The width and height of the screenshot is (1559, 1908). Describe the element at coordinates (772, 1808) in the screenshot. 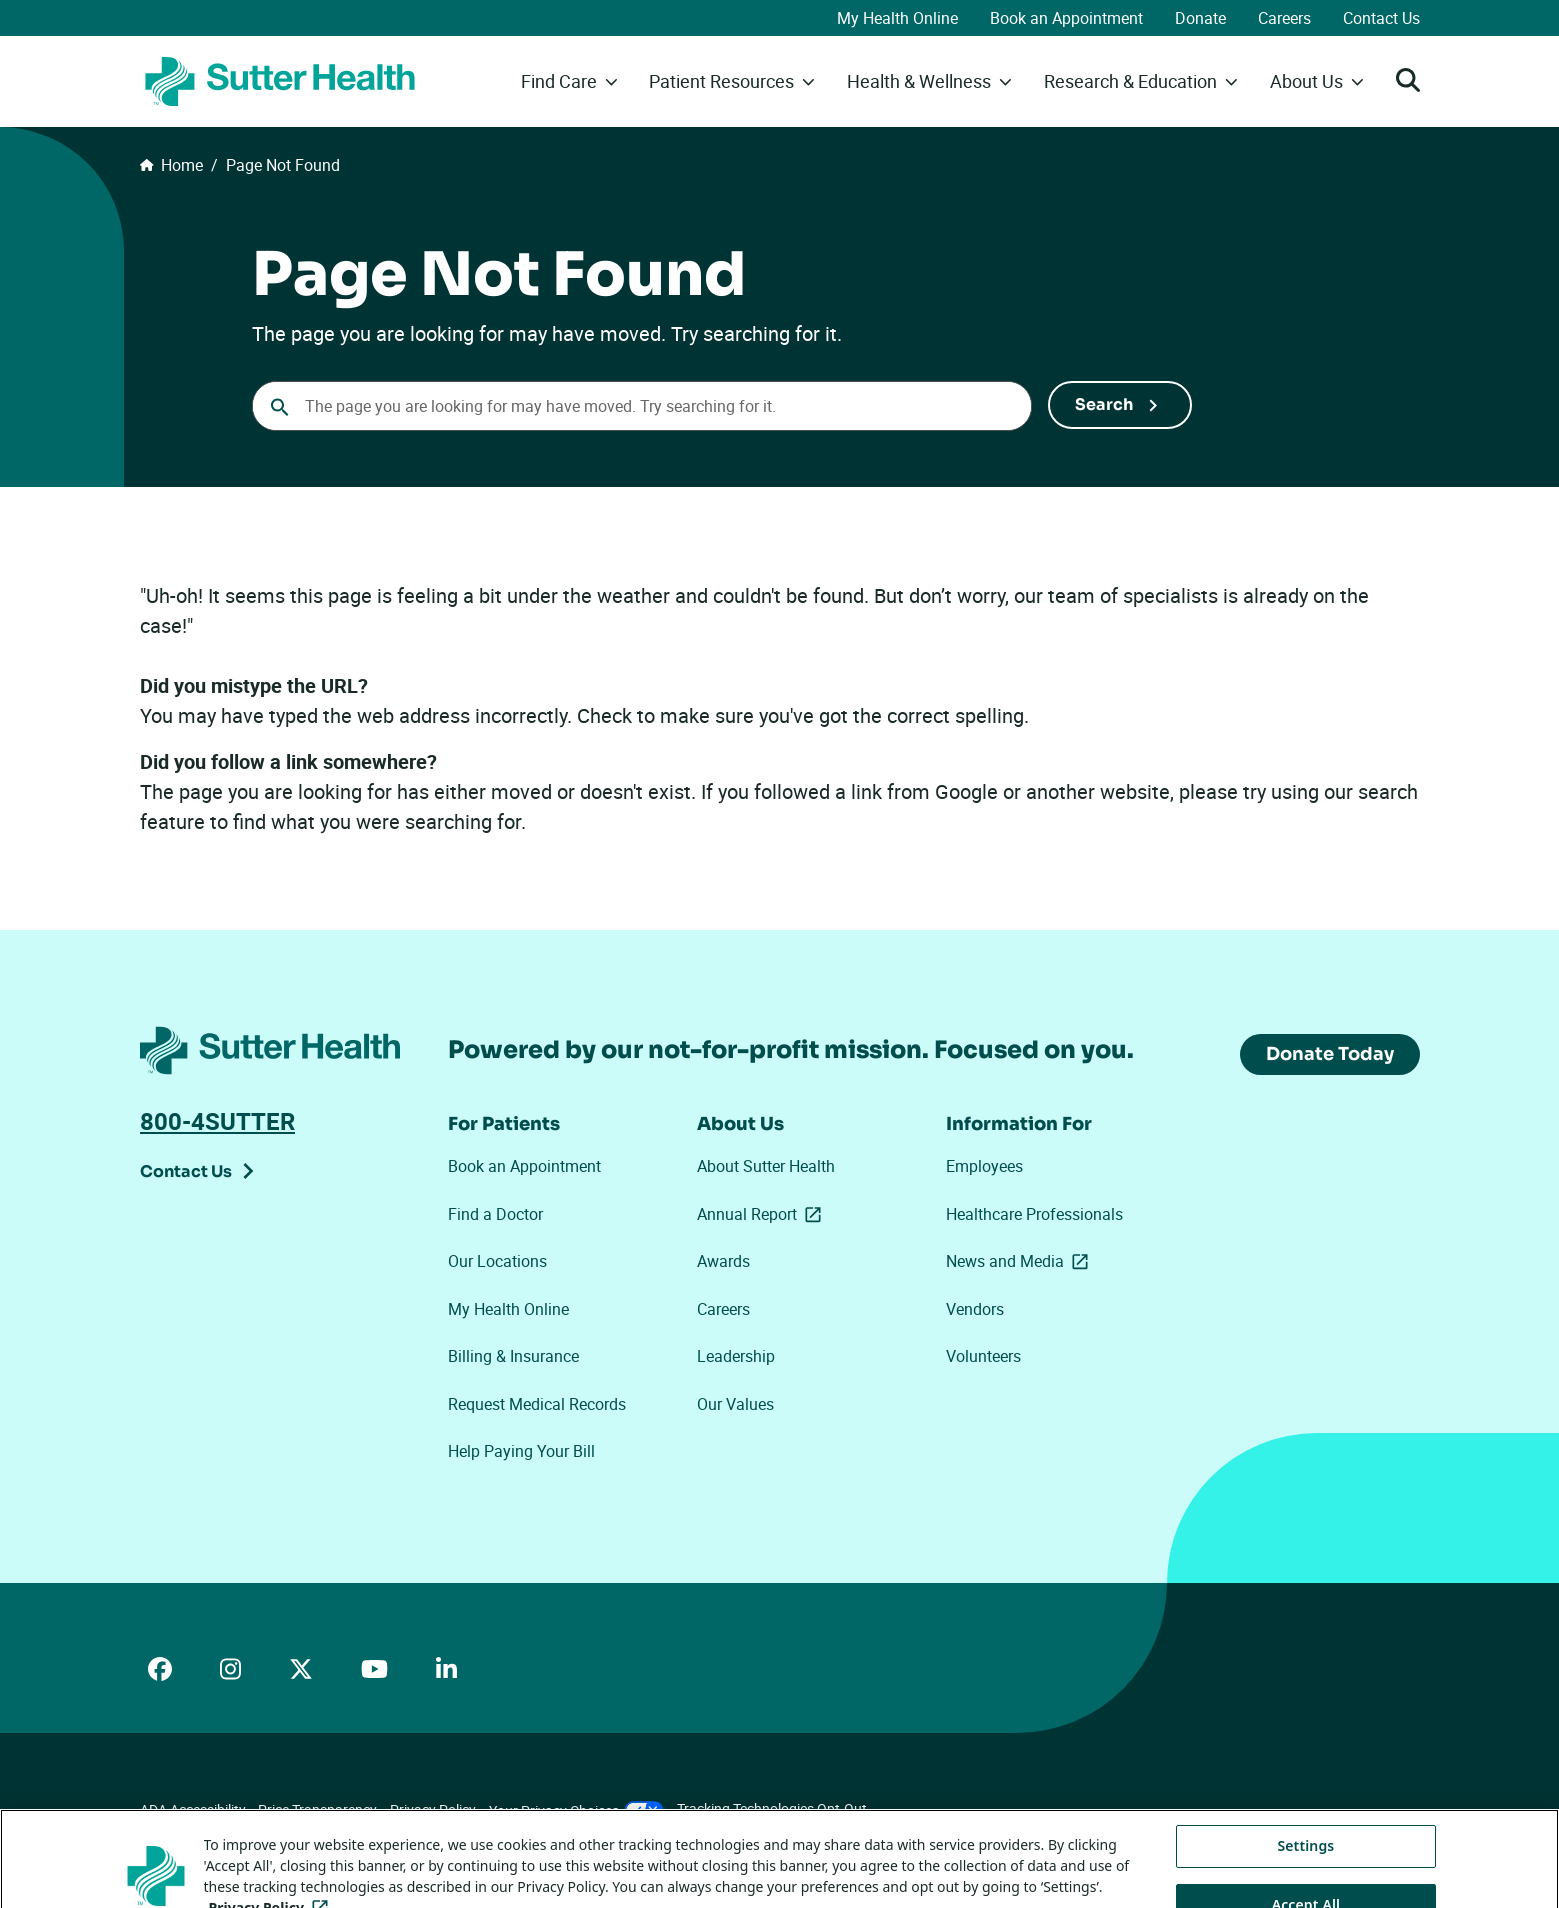

I see `Tracking Technologies Opt-Out` at that location.